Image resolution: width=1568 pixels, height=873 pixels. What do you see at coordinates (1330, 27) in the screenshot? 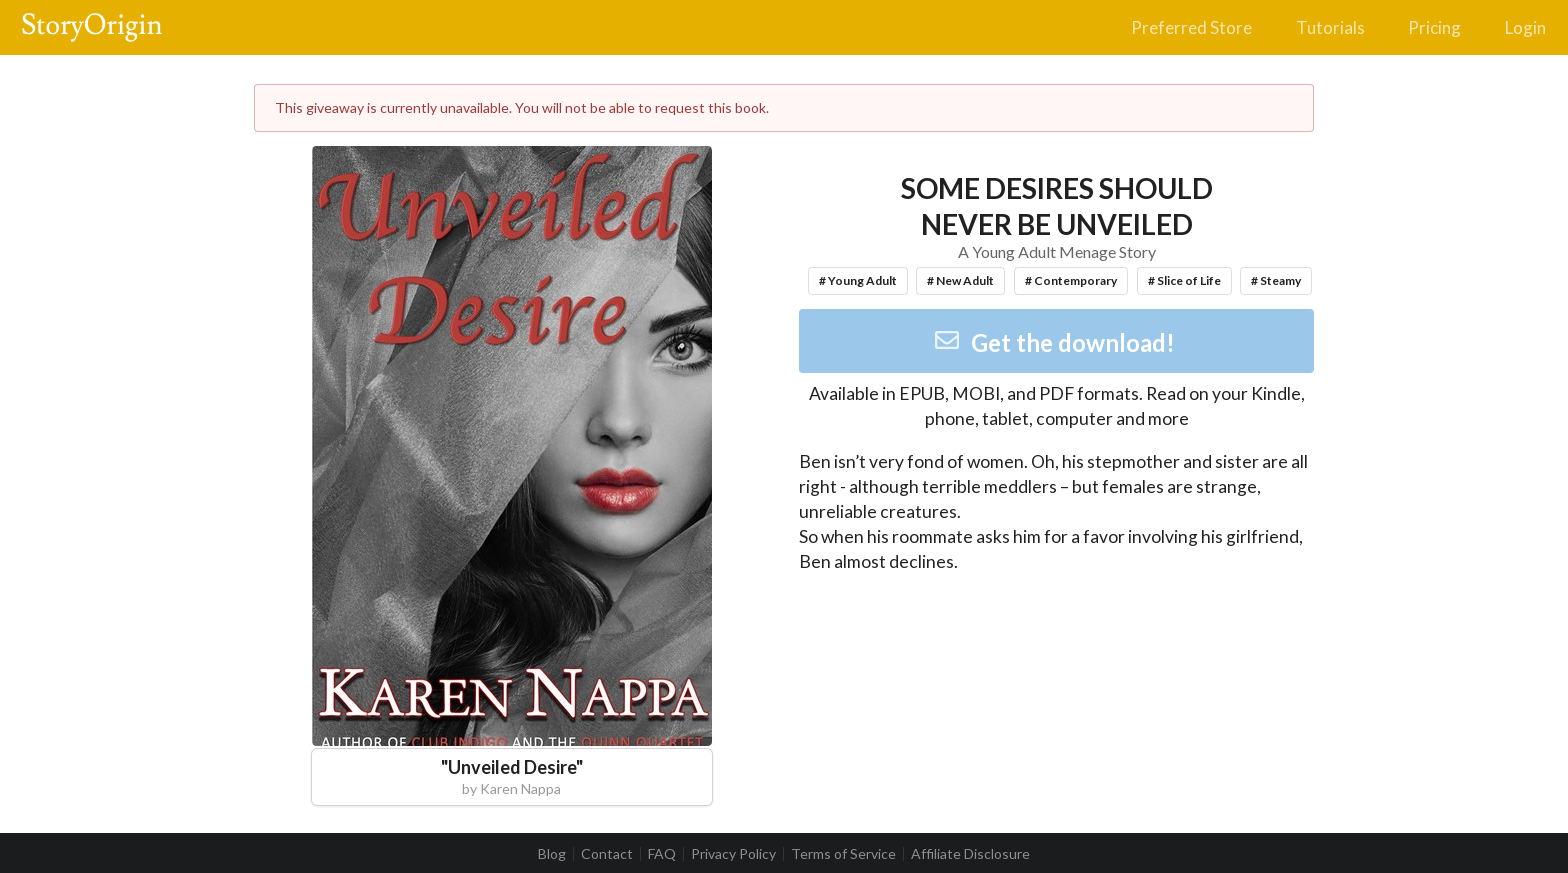
I see `Tutorials` at bounding box center [1330, 27].